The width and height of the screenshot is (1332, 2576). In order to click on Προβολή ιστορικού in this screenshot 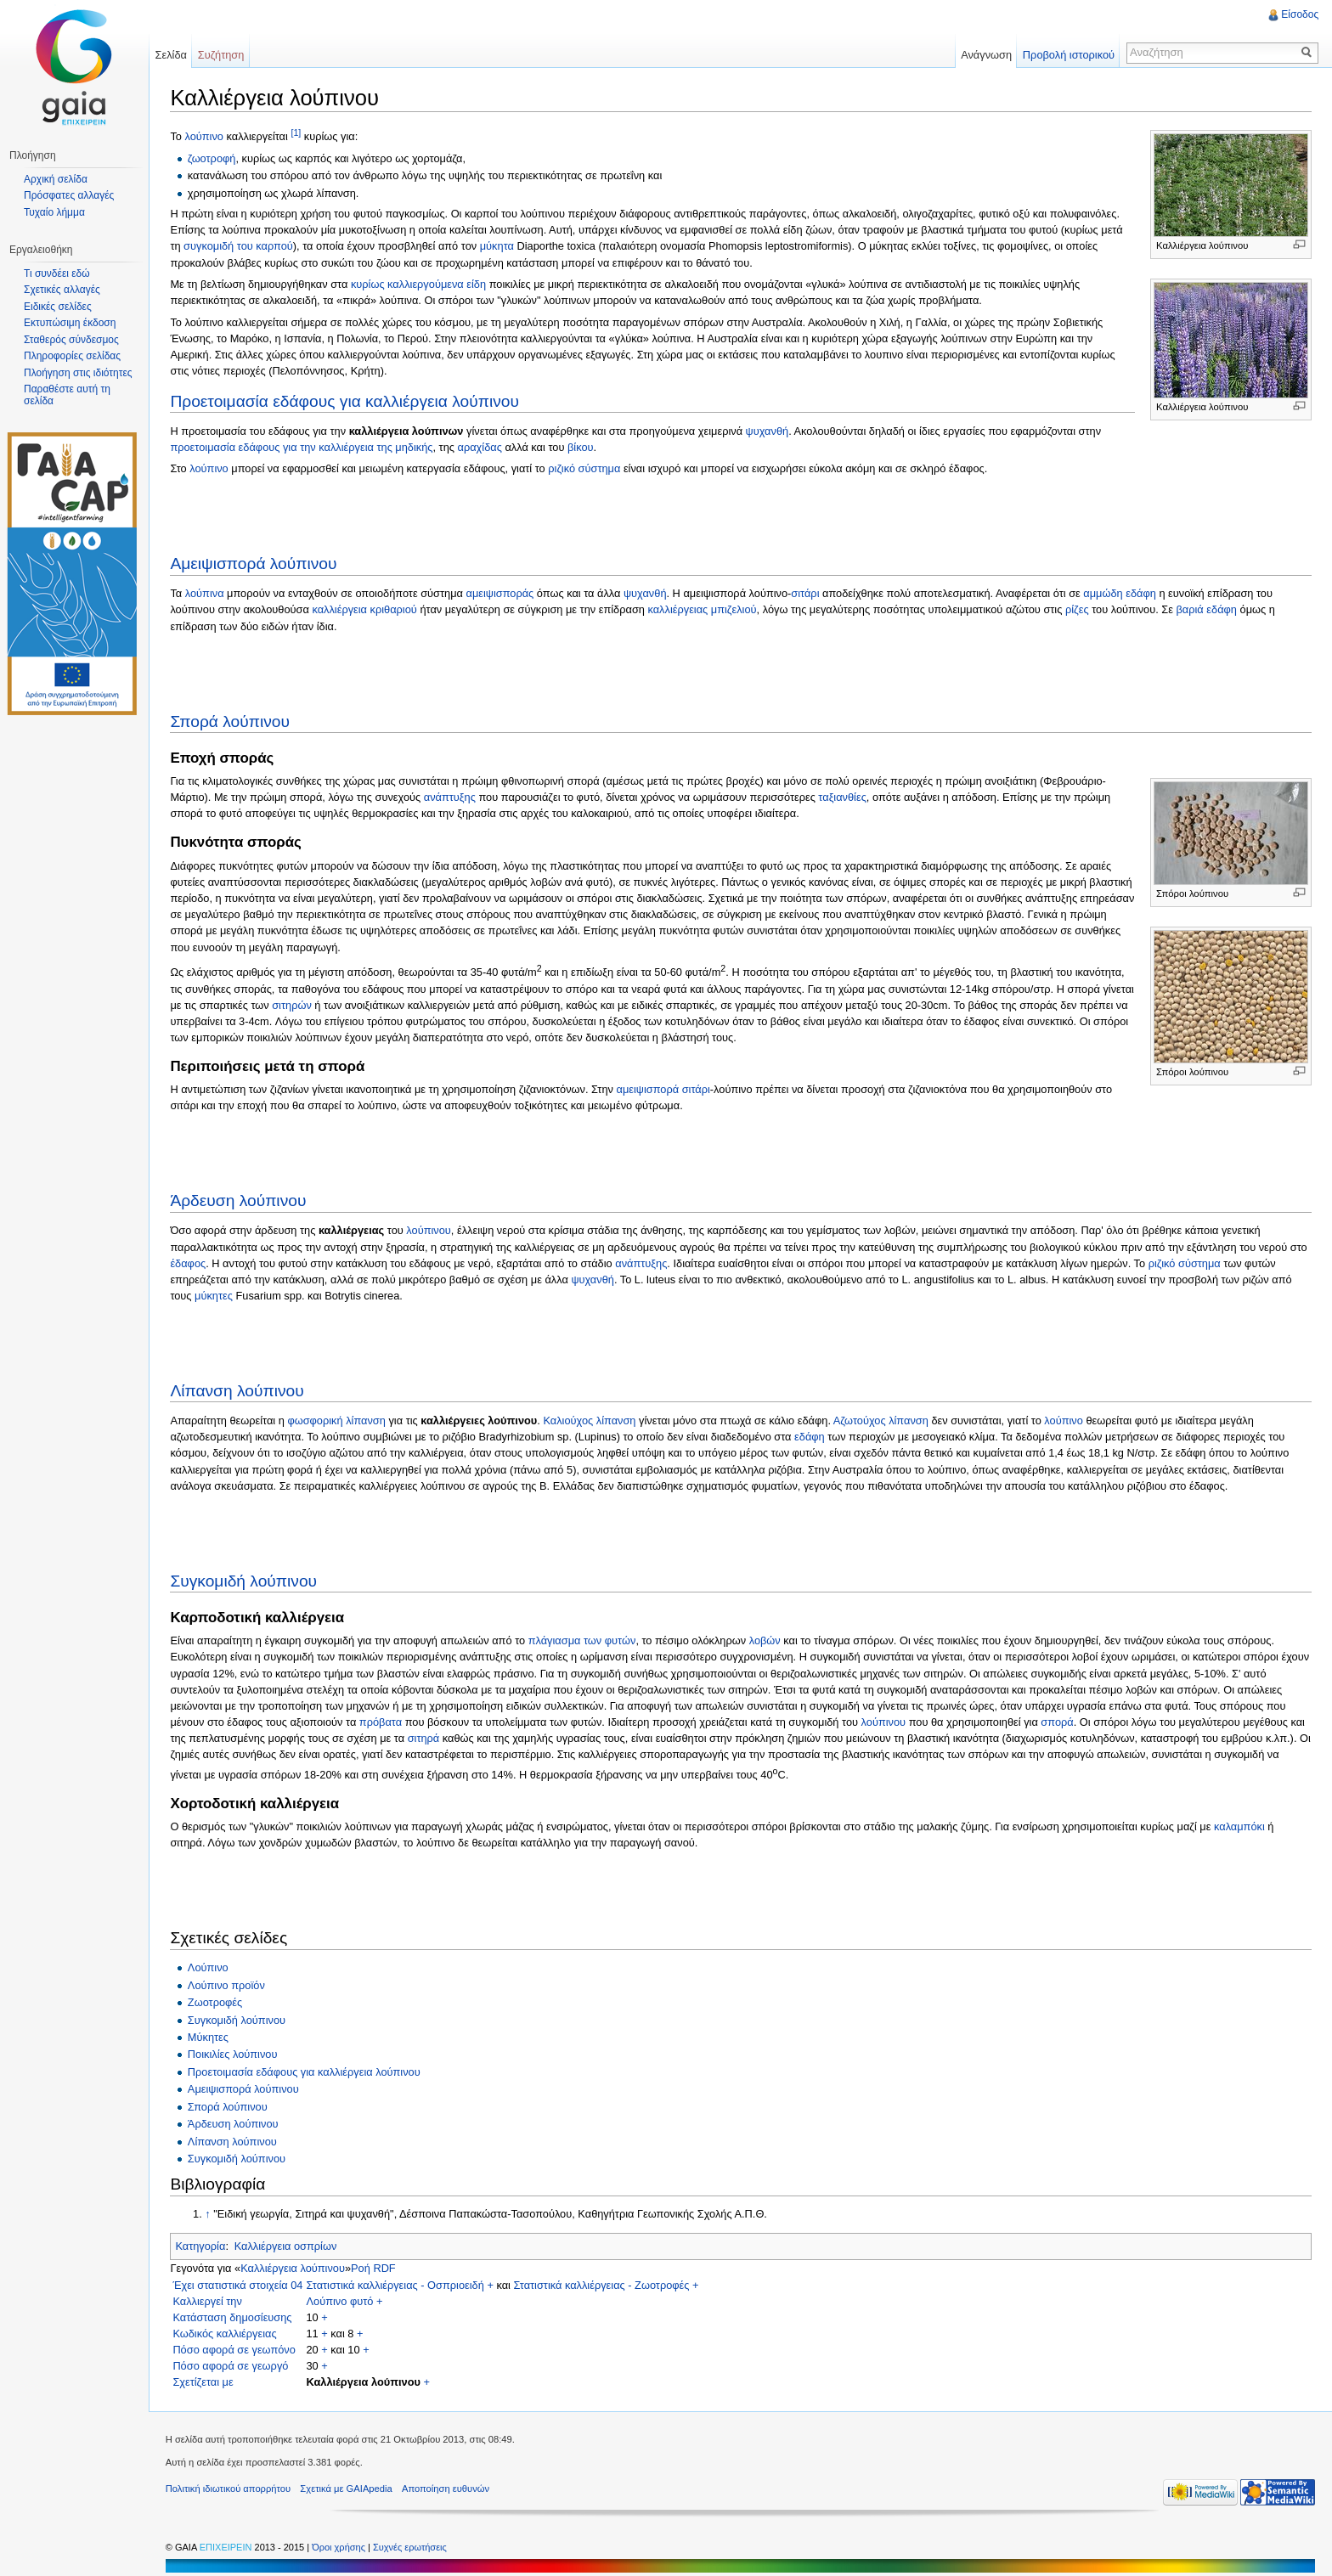, I will do `click(1068, 54)`.